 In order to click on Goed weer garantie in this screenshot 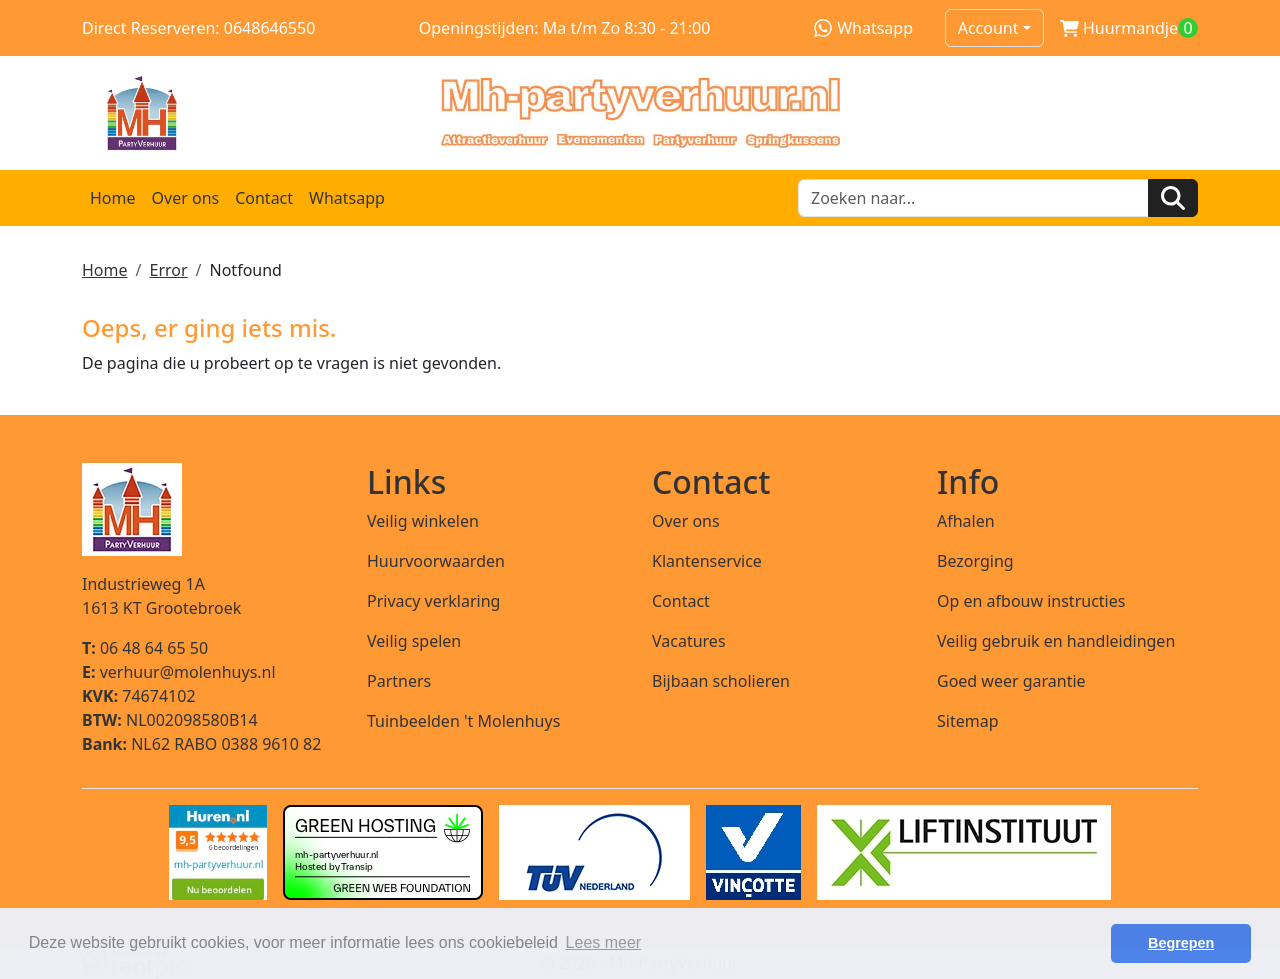, I will do `click(1011, 681)`.